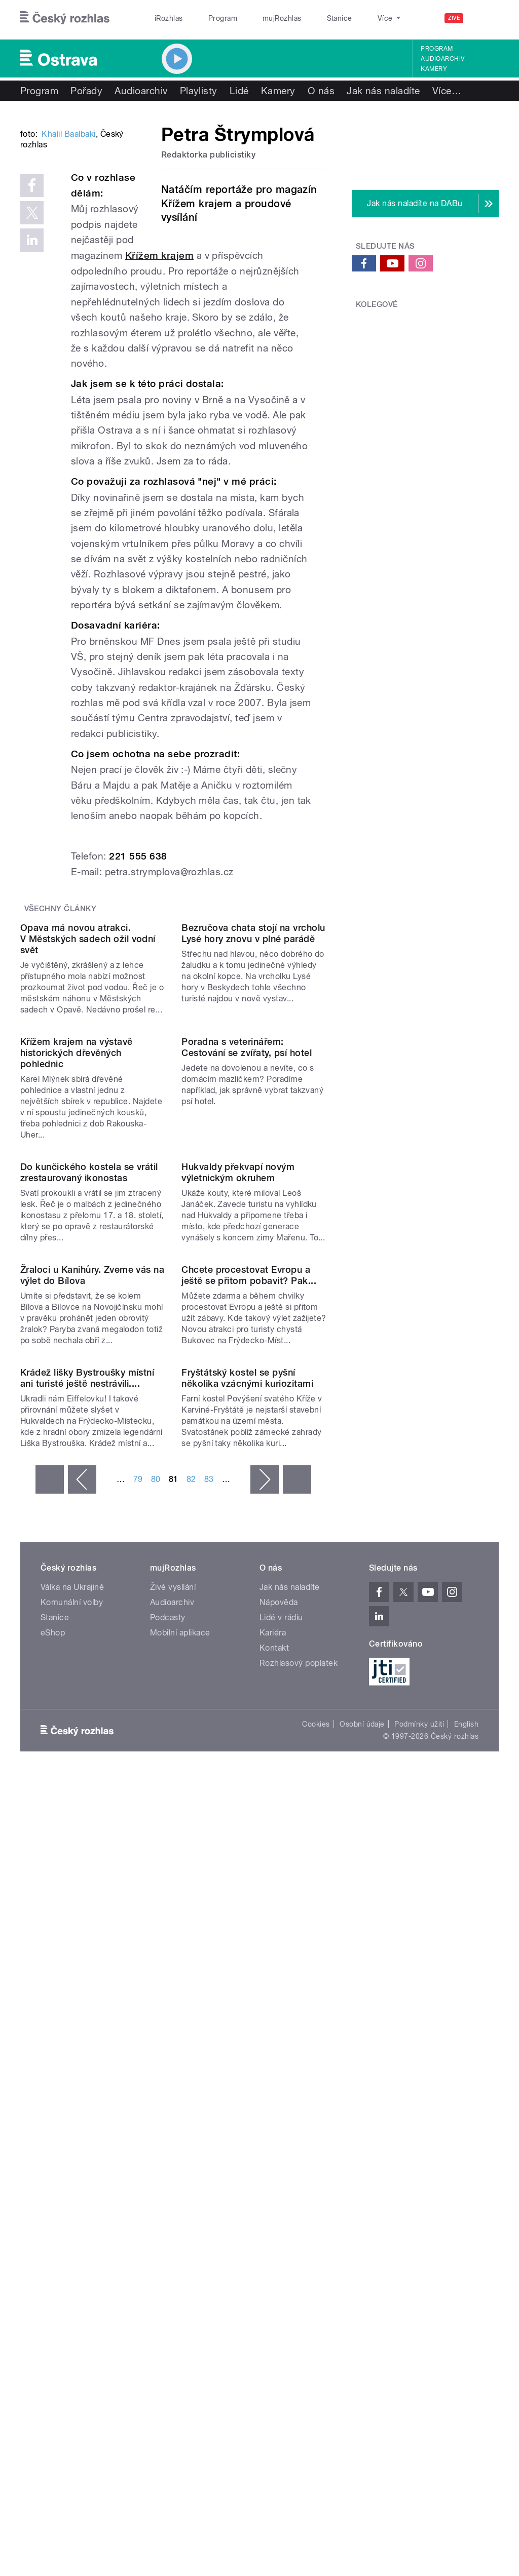 The image size is (519, 2576). I want to click on Rozhlasový poplatek, so click(299, 2146).